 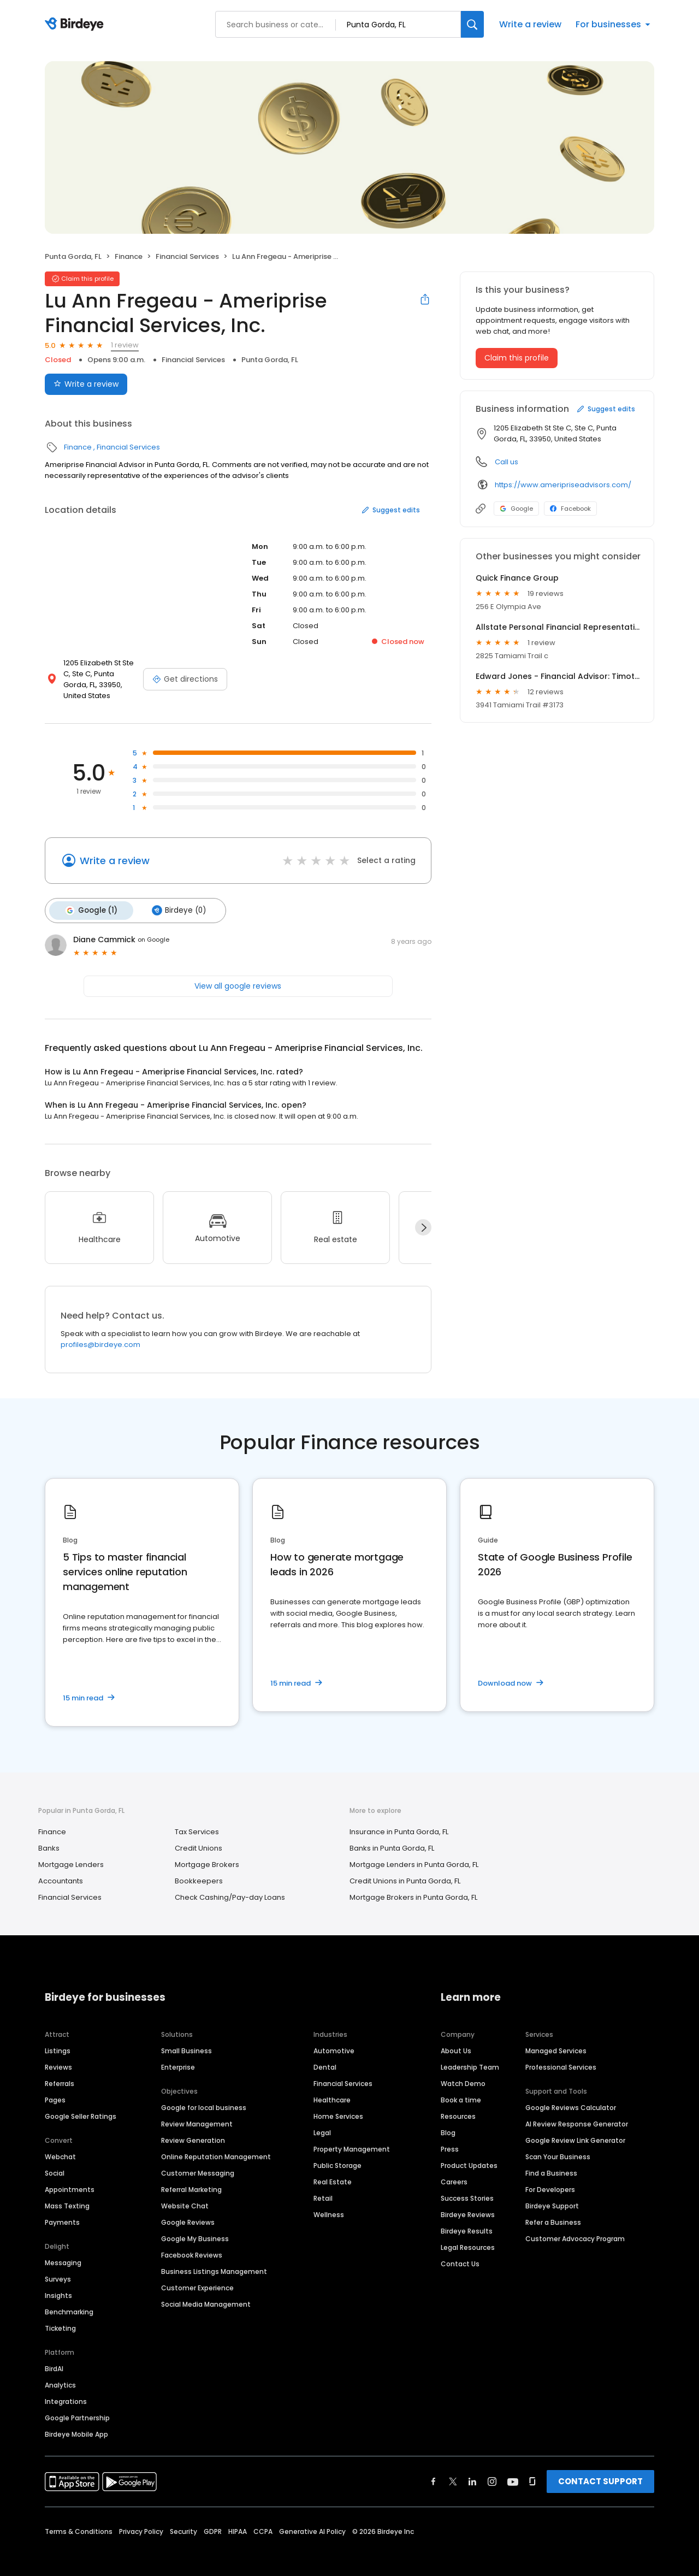 I want to click on Security, so click(x=183, y=2518).